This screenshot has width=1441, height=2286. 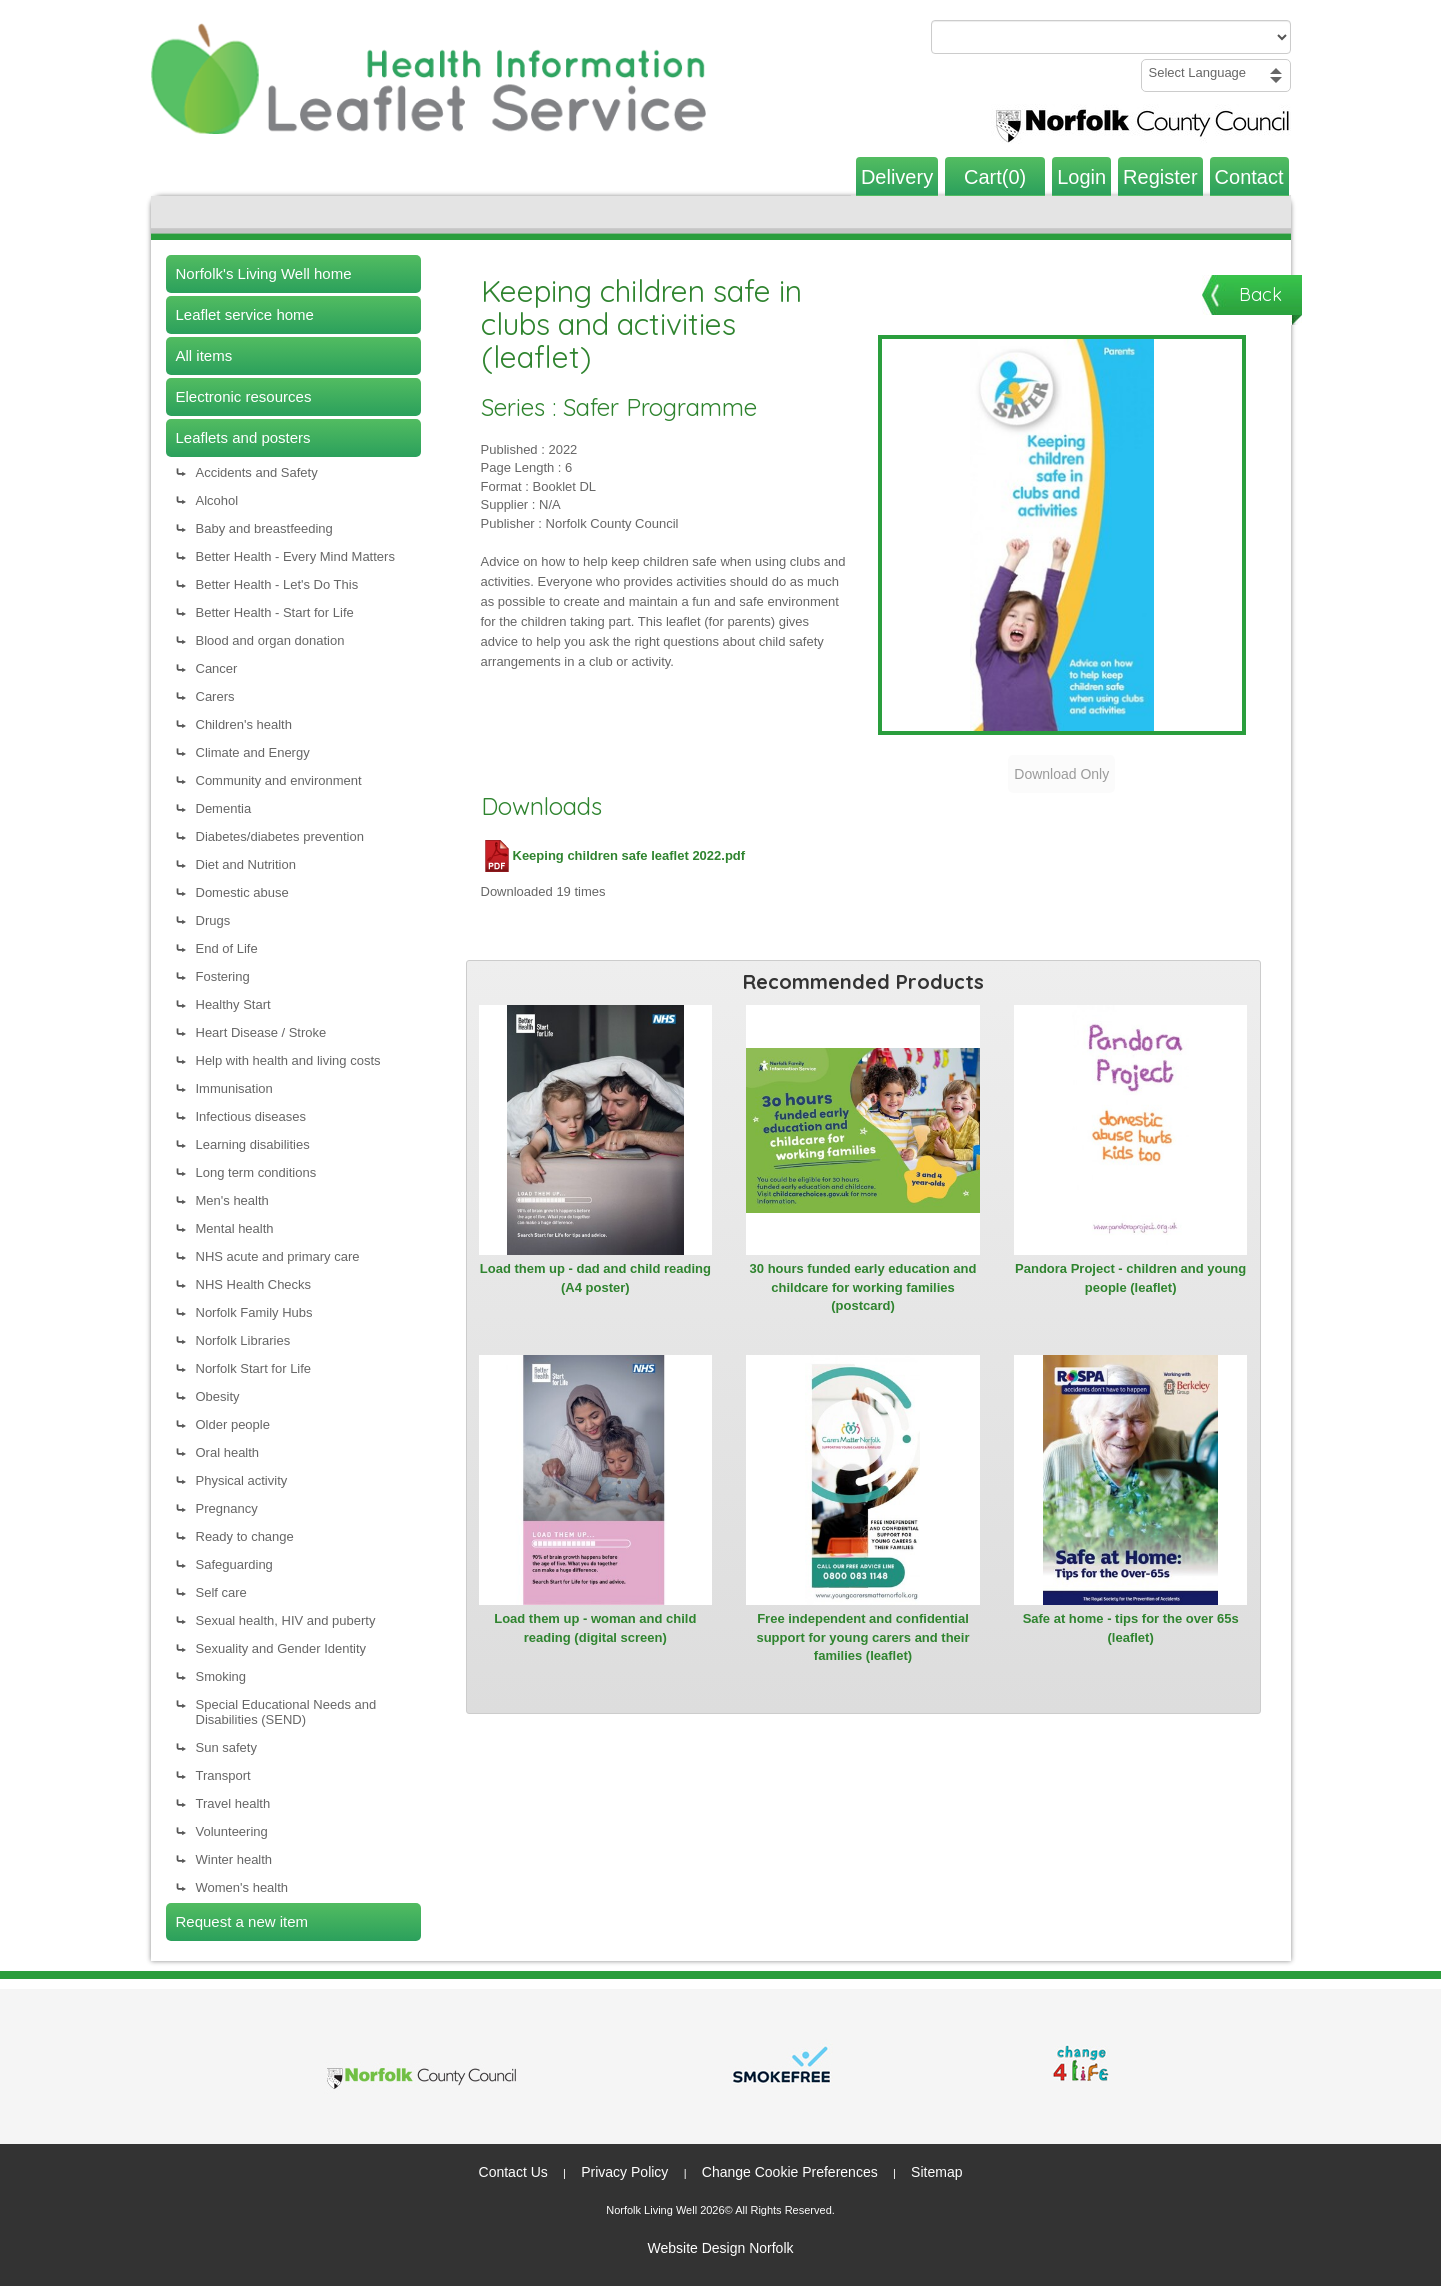 What do you see at coordinates (223, 976) in the screenshot?
I see `Fostering` at bounding box center [223, 976].